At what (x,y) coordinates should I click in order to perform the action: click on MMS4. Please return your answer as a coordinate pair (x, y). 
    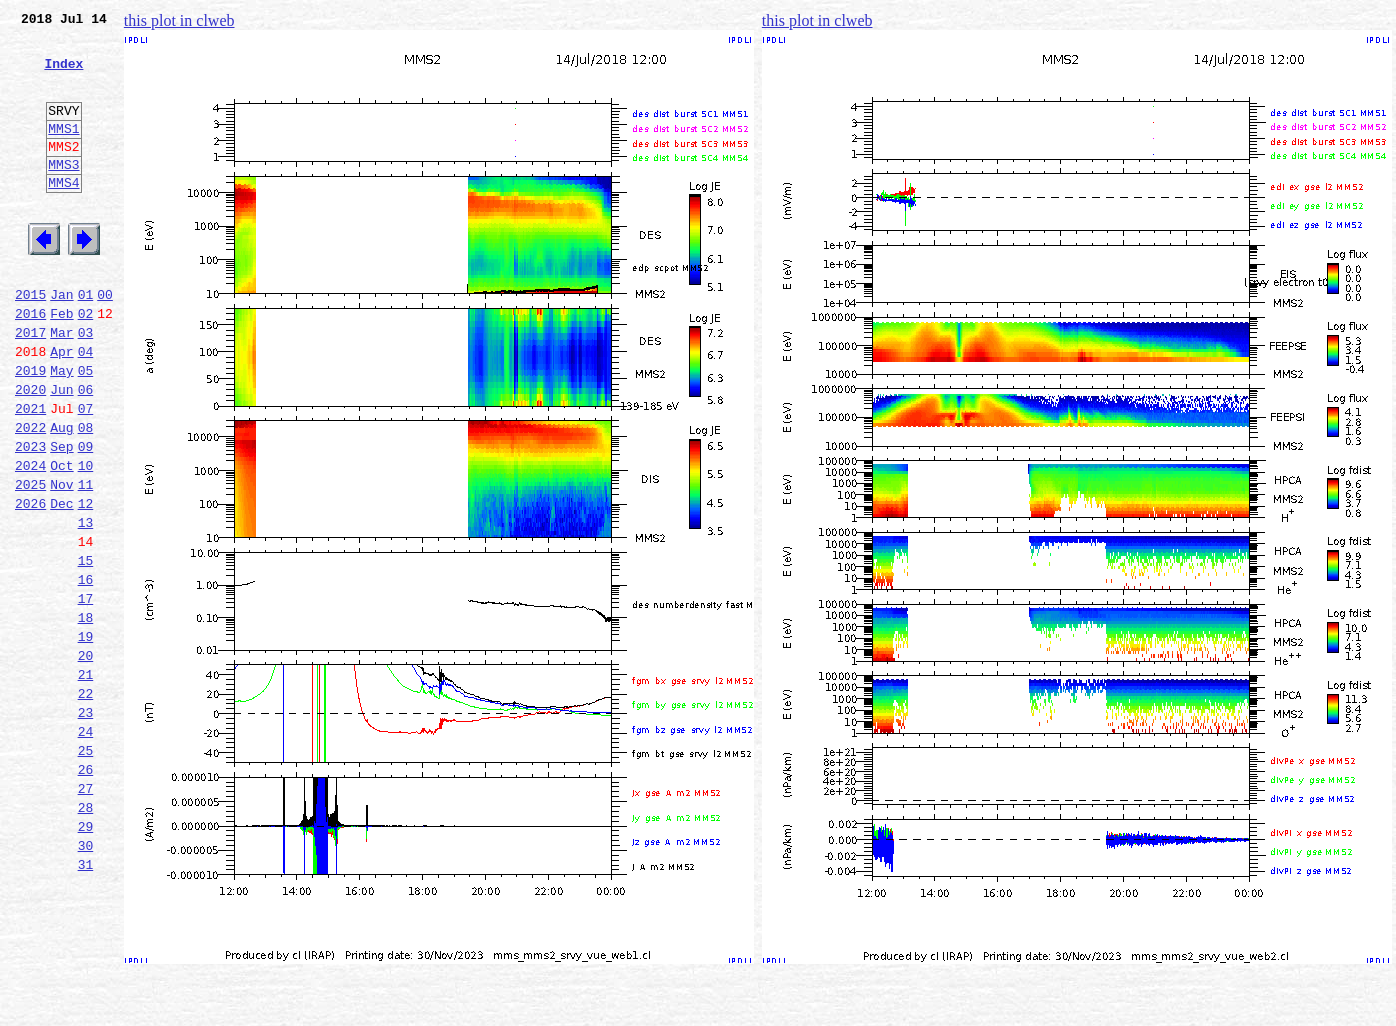
    Looking at the image, I should click on (63, 215).